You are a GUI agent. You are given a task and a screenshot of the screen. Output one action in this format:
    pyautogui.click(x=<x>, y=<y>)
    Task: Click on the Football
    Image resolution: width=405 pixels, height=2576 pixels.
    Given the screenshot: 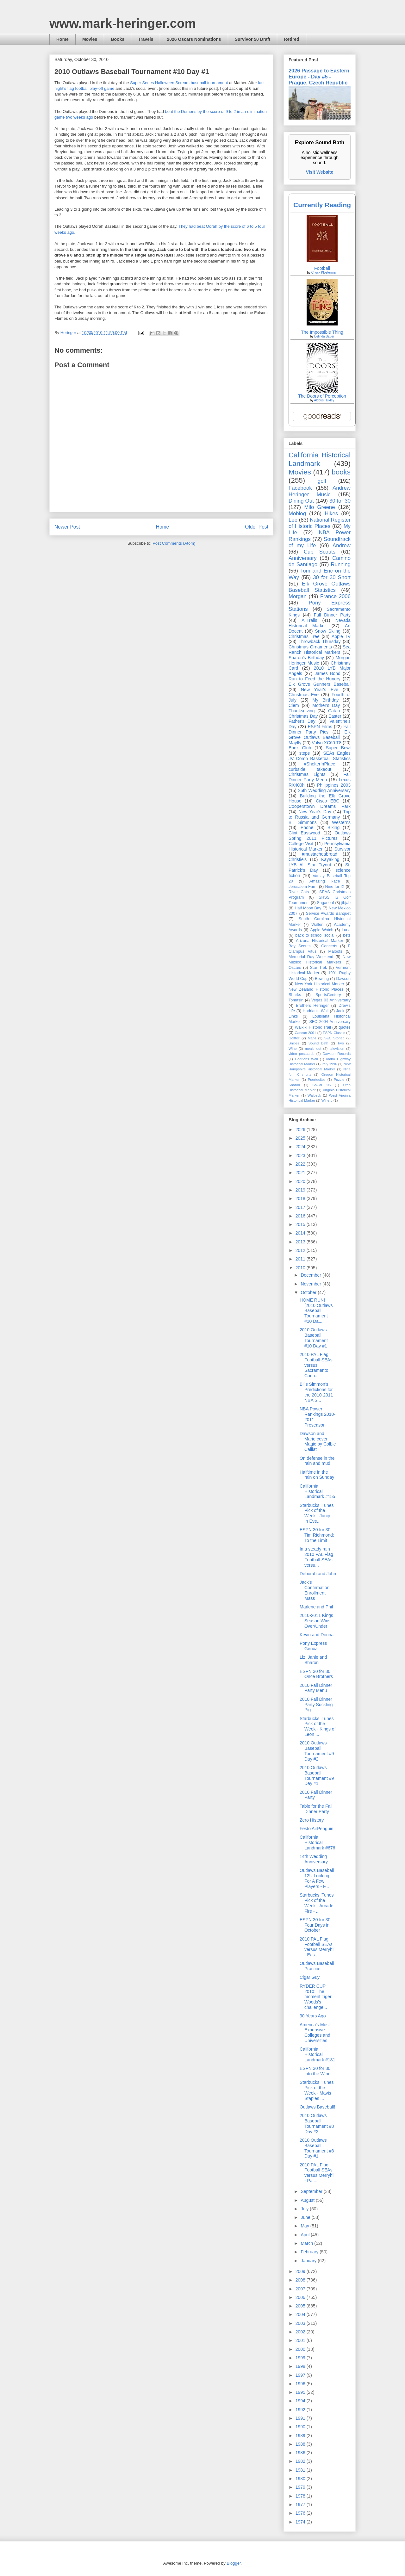 What is the action you would take?
    pyautogui.click(x=322, y=268)
    